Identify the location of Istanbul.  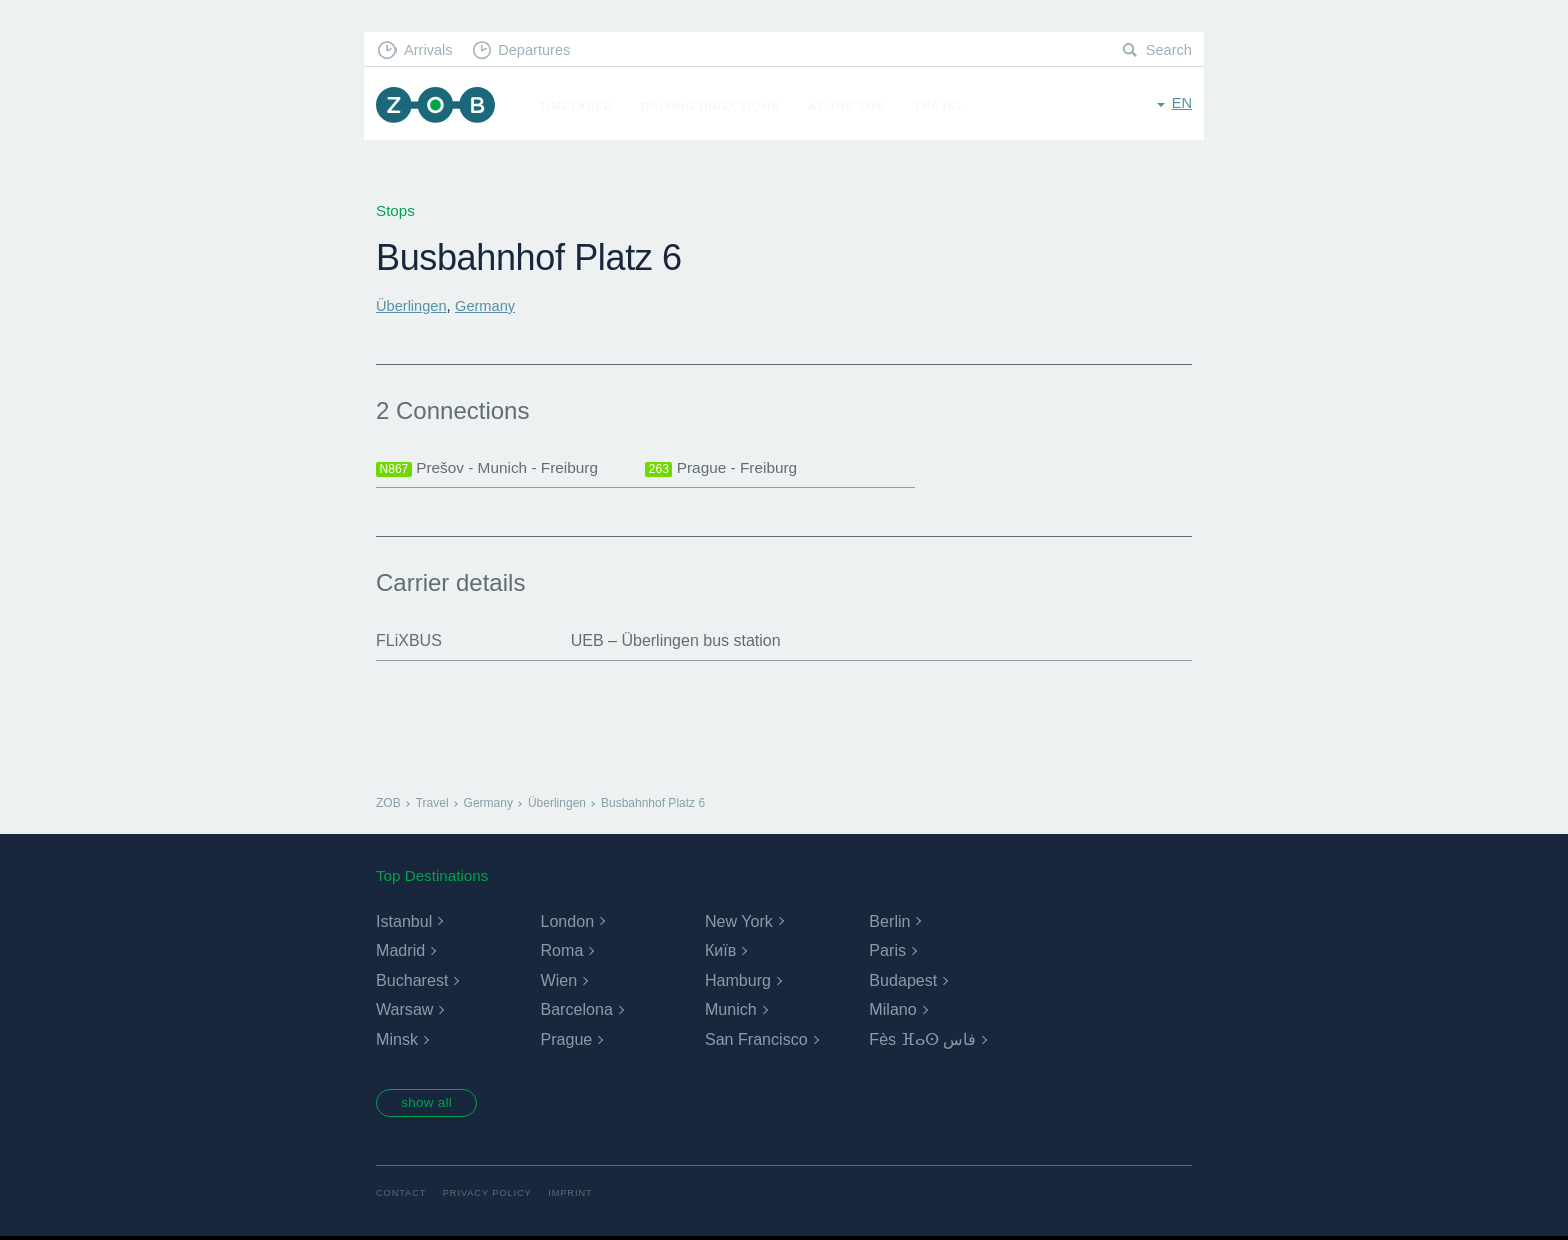
(404, 922).